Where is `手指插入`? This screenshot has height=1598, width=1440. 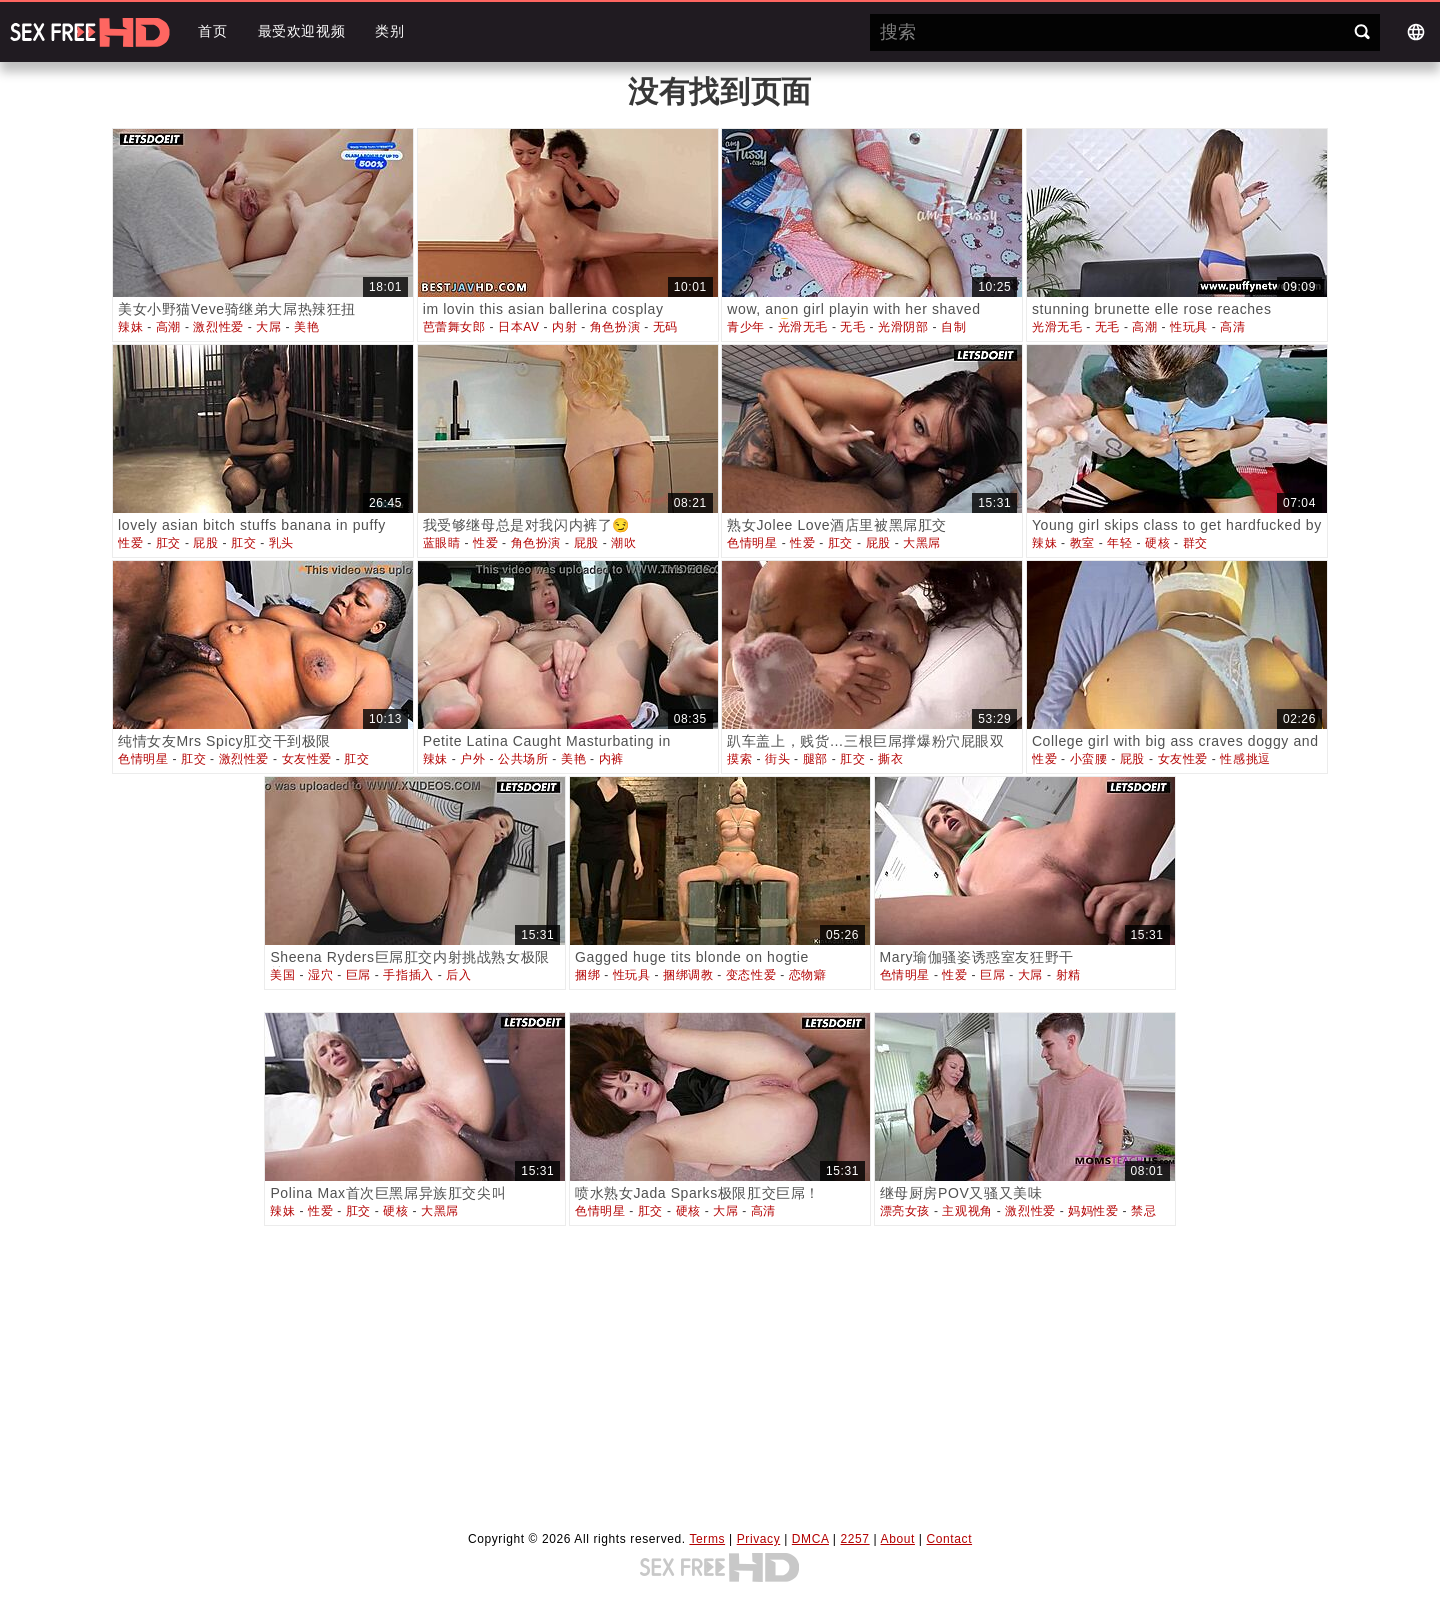 手指插入 is located at coordinates (408, 975).